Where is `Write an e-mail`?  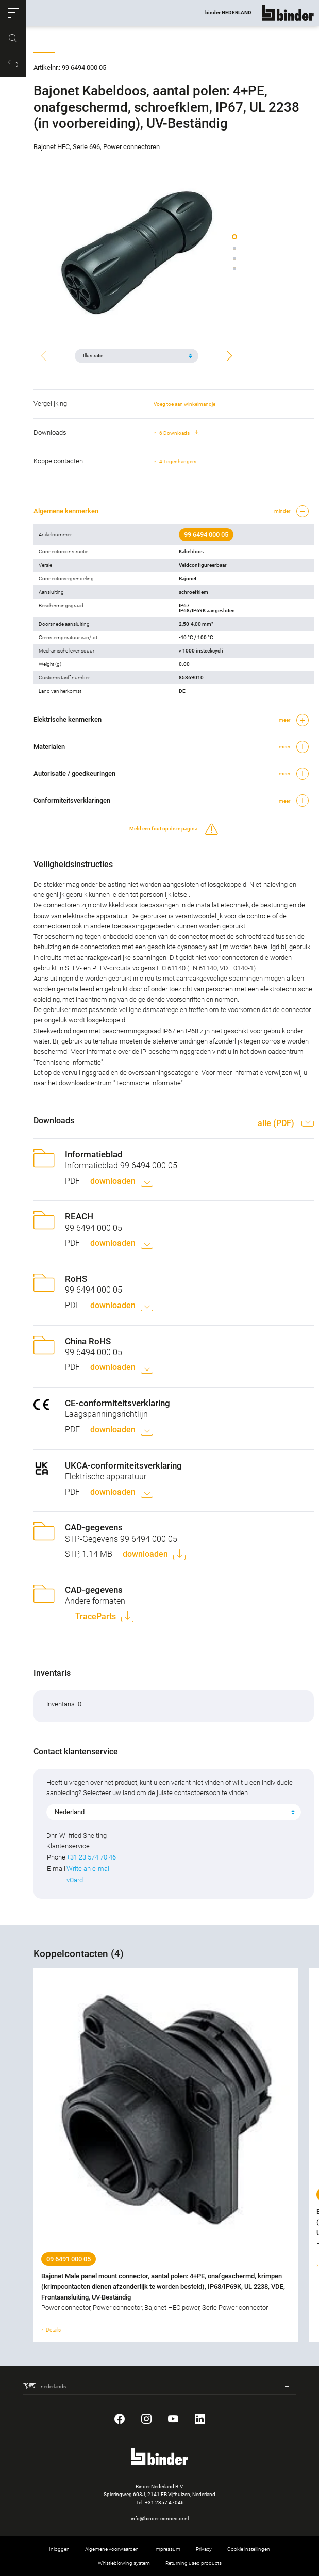 Write an e-mail is located at coordinates (88, 1868).